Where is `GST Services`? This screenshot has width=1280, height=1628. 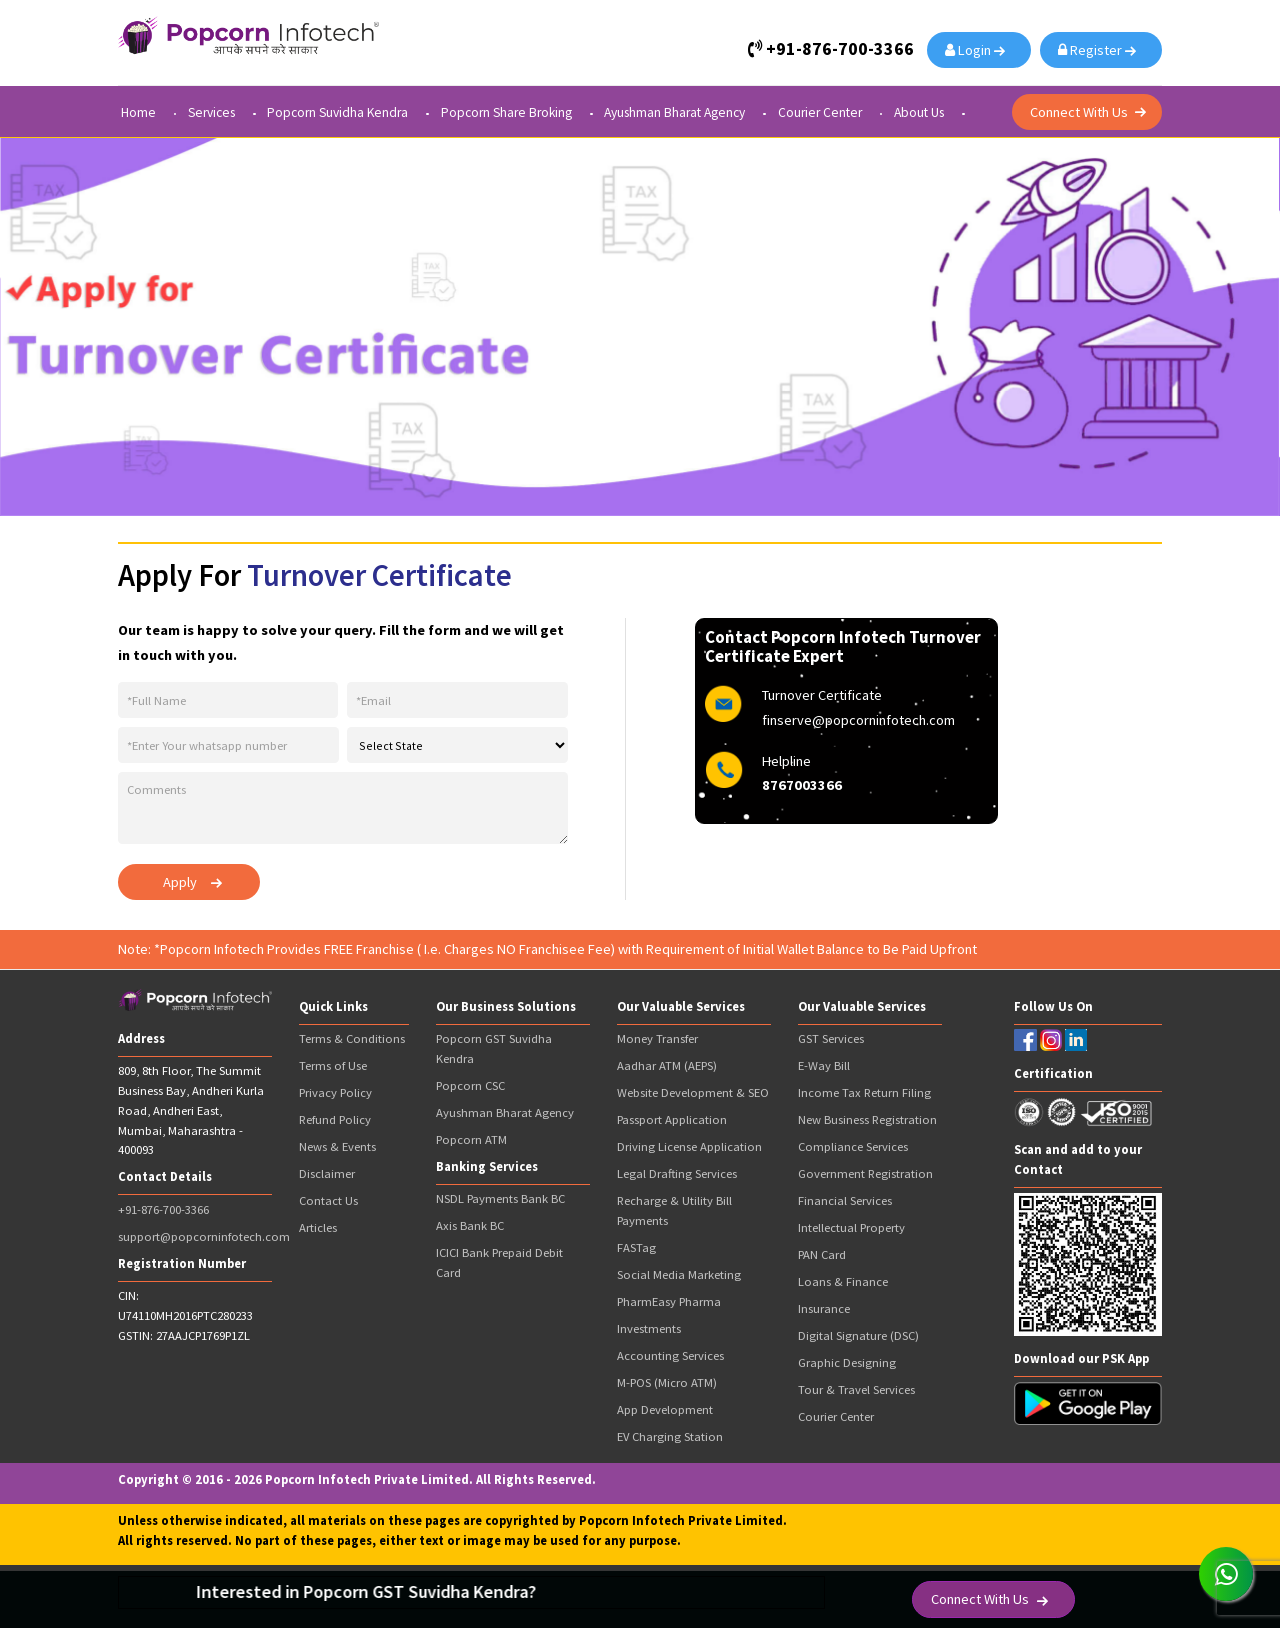 GST Services is located at coordinates (831, 1038).